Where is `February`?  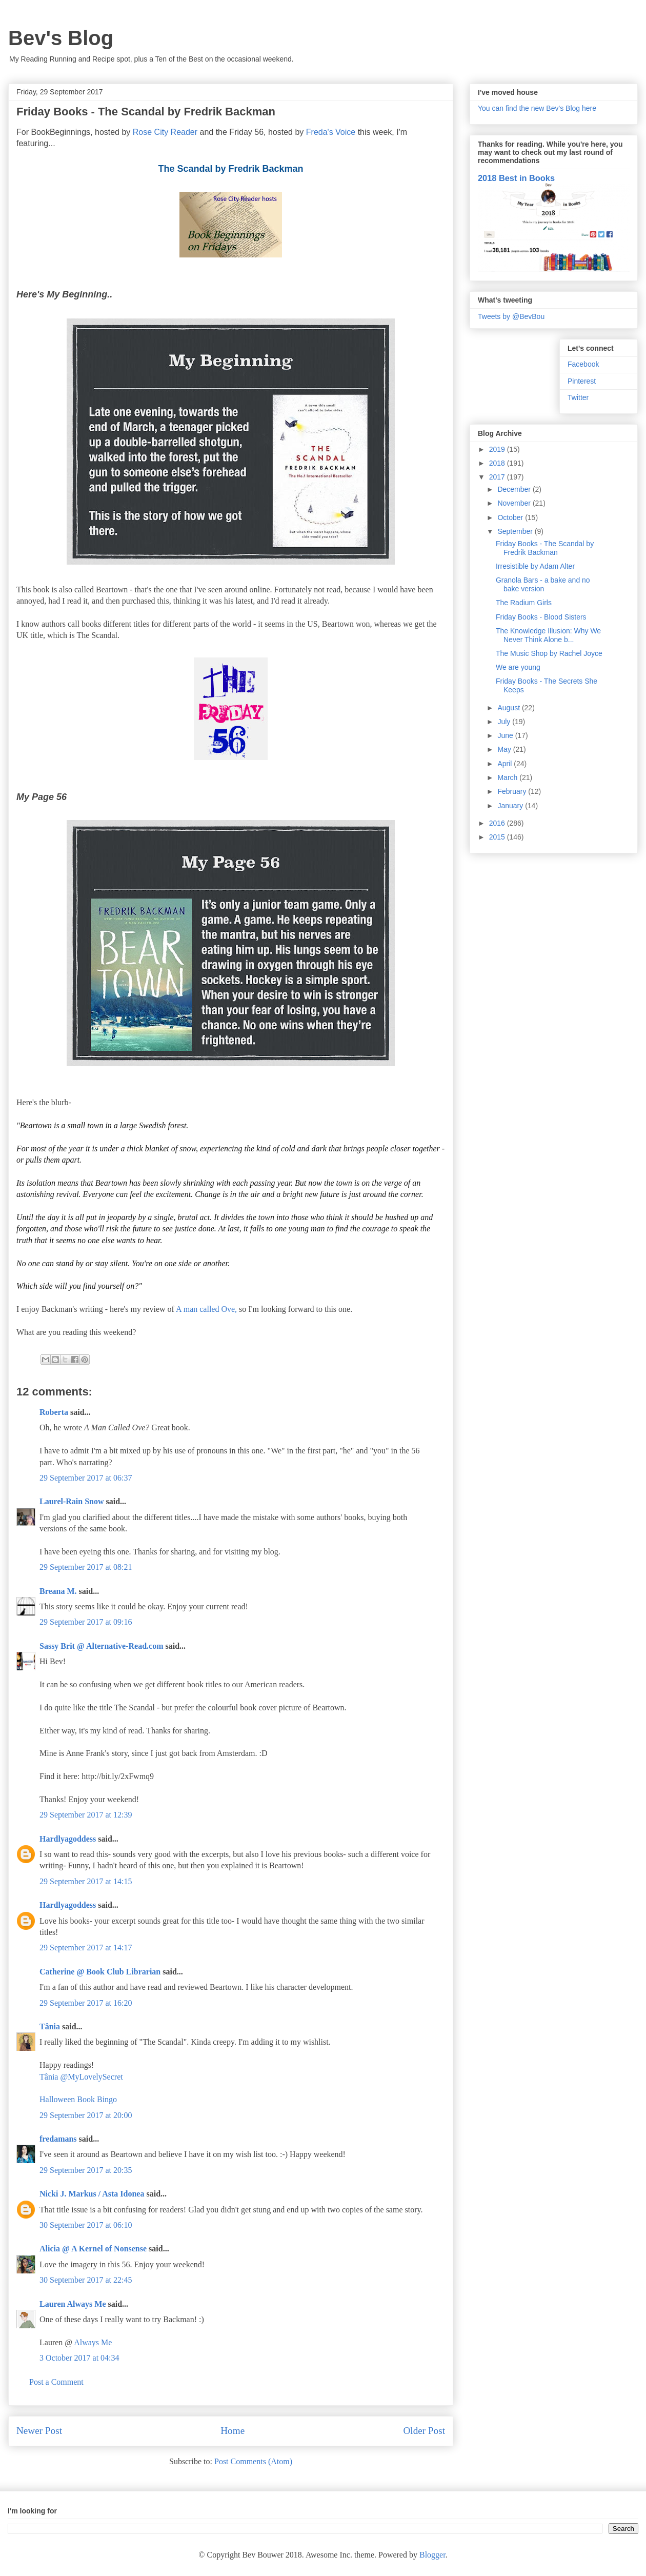 February is located at coordinates (512, 791).